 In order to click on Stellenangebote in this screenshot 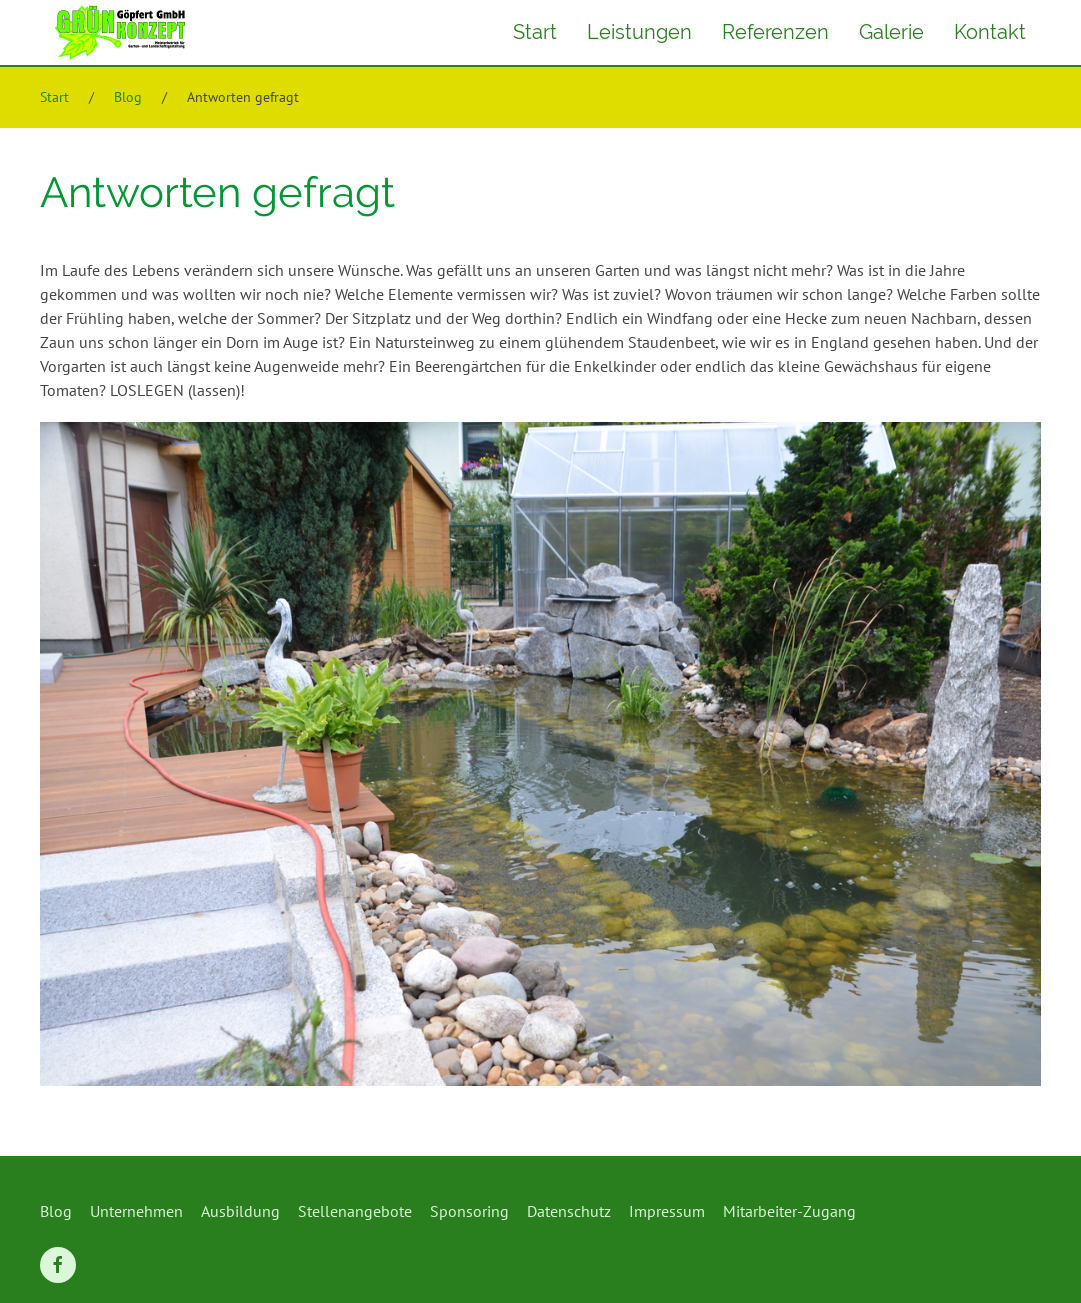, I will do `click(355, 1211)`.